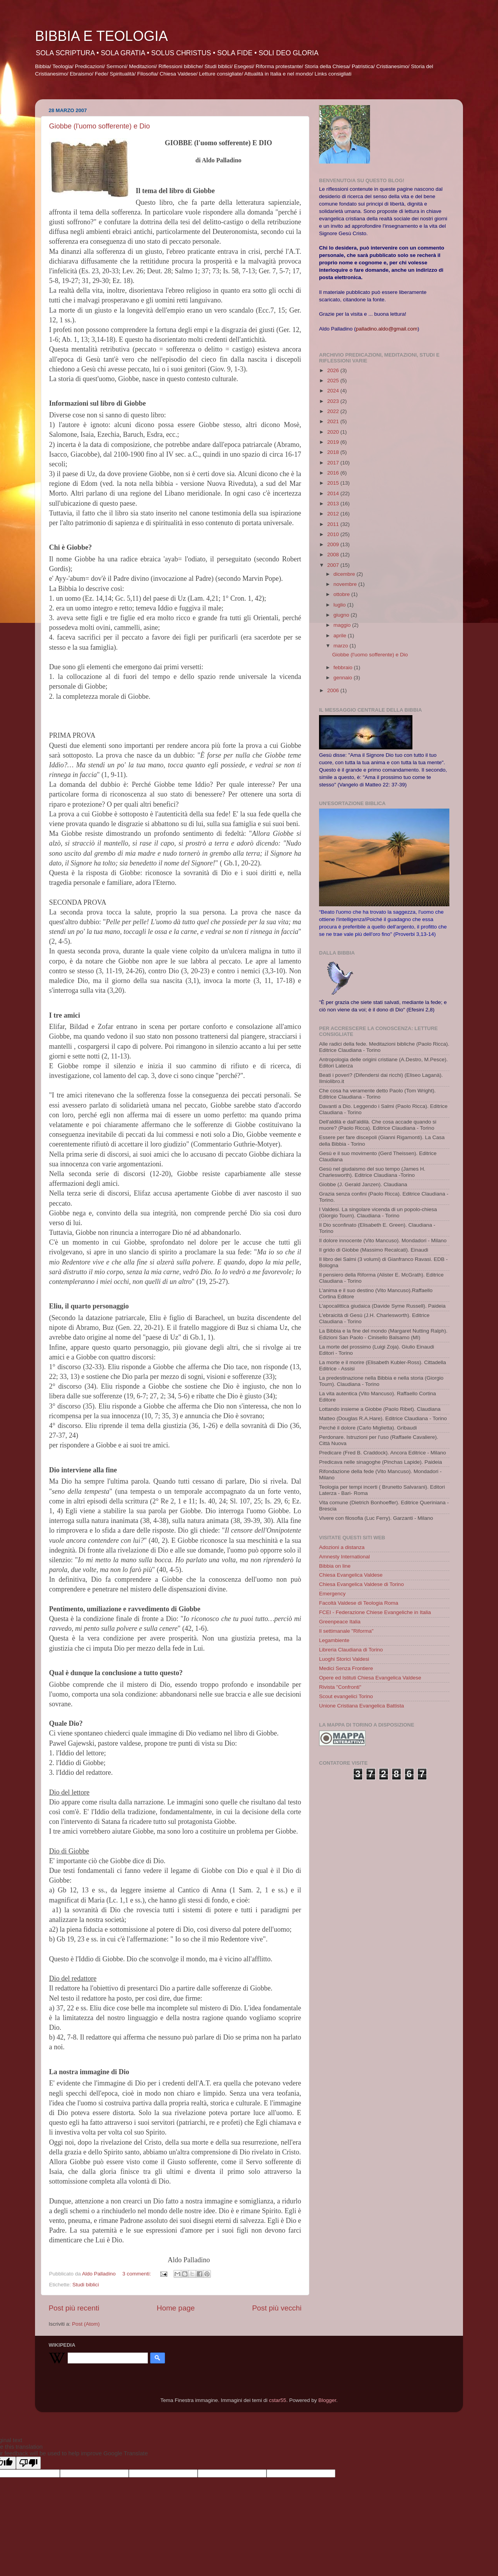 This screenshot has height=2576, width=498. I want to click on febbraio, so click(343, 667).